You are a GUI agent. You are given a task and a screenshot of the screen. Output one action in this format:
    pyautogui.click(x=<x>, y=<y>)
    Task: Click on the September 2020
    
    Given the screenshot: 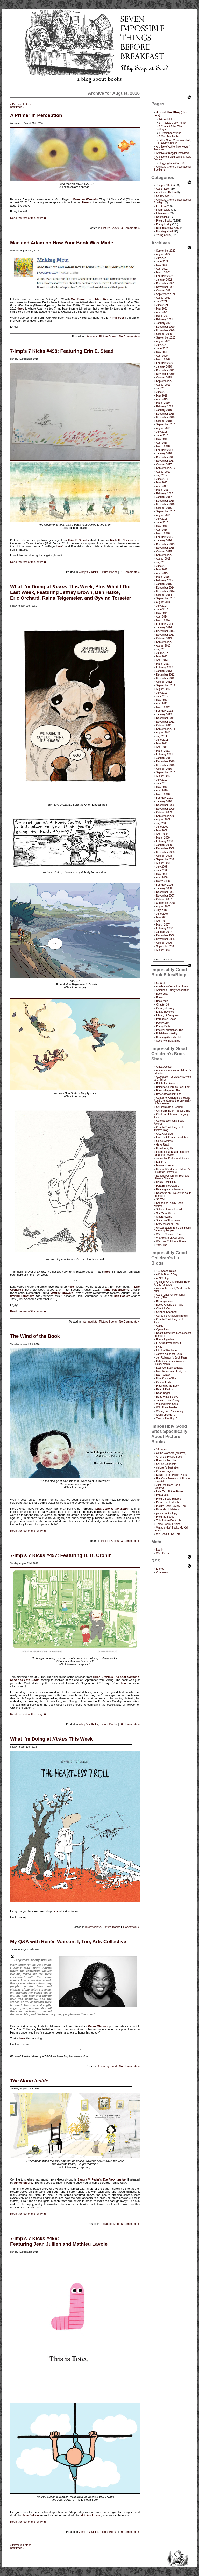 What is the action you would take?
    pyautogui.click(x=165, y=337)
    